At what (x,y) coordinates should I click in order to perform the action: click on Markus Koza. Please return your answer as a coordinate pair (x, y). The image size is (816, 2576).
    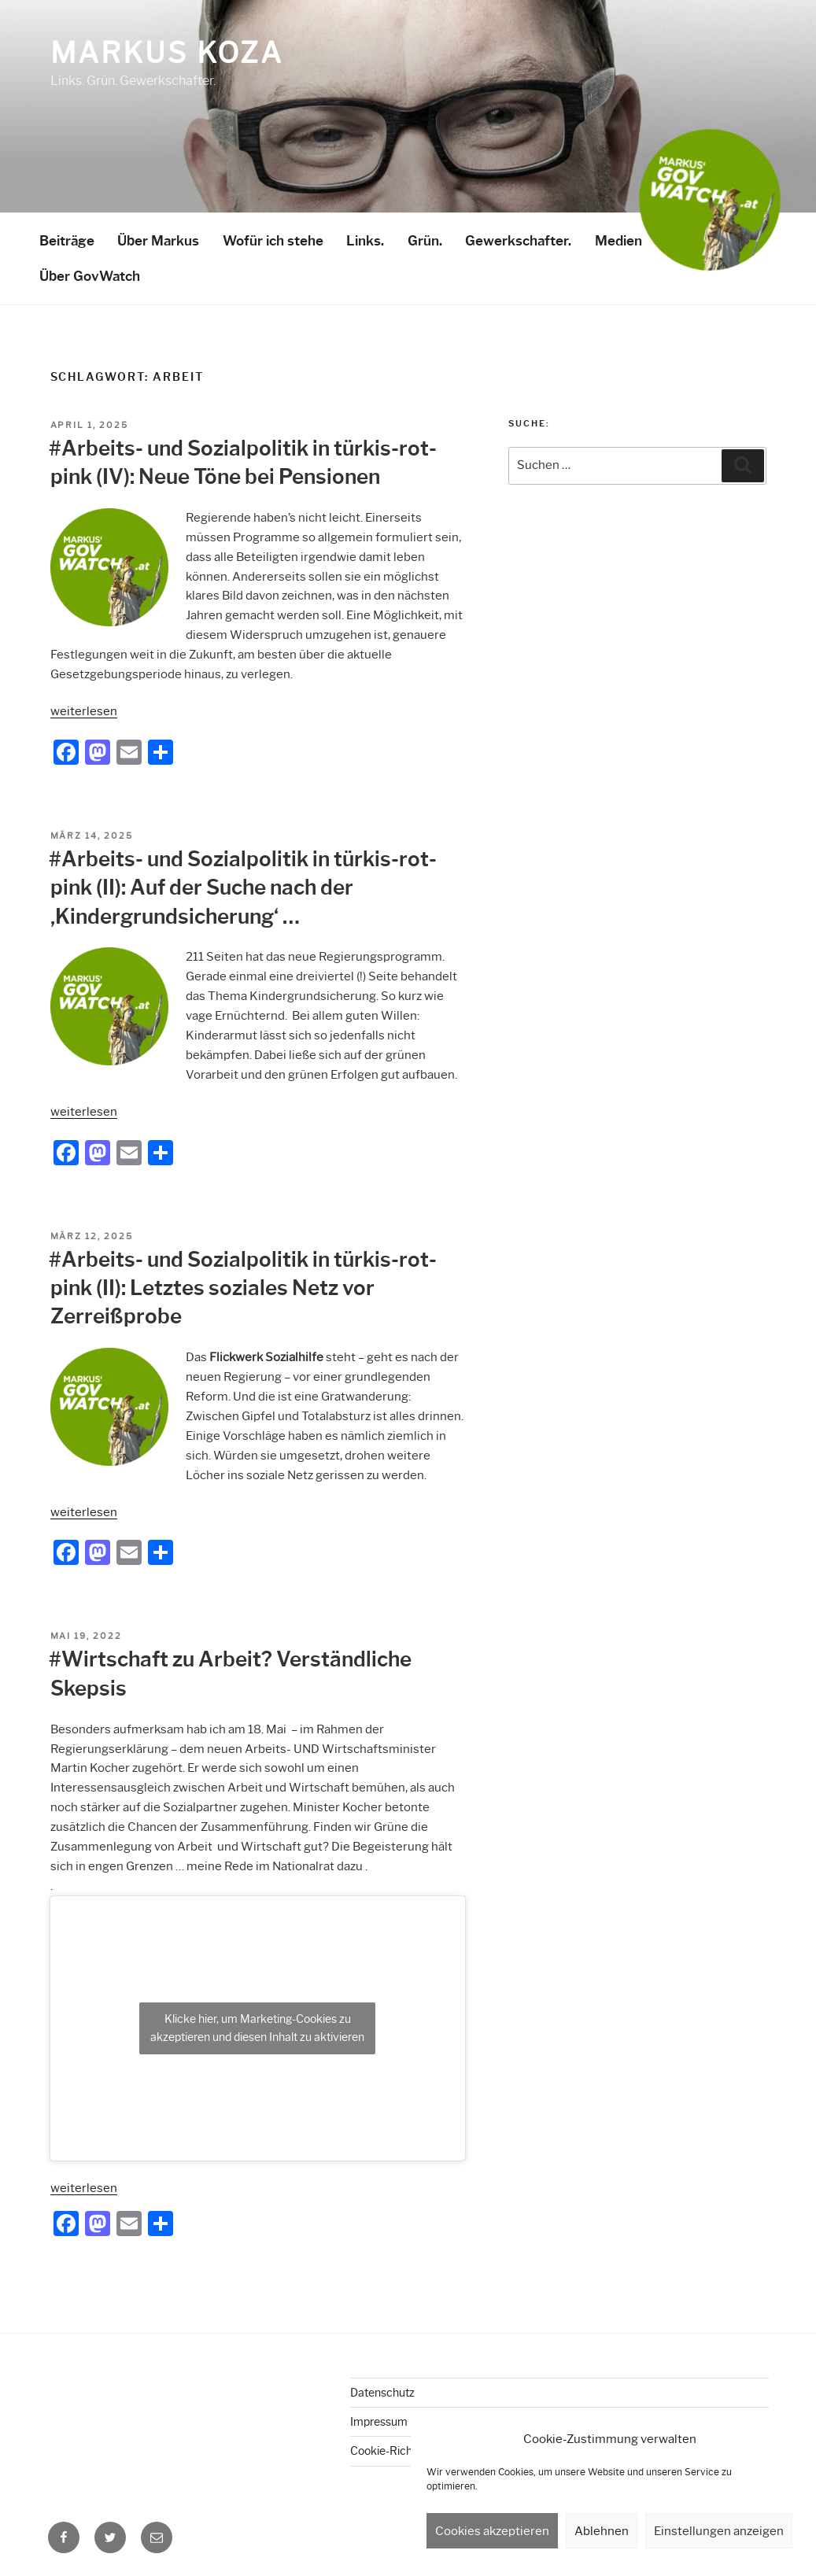
    Looking at the image, I should click on (167, 52).